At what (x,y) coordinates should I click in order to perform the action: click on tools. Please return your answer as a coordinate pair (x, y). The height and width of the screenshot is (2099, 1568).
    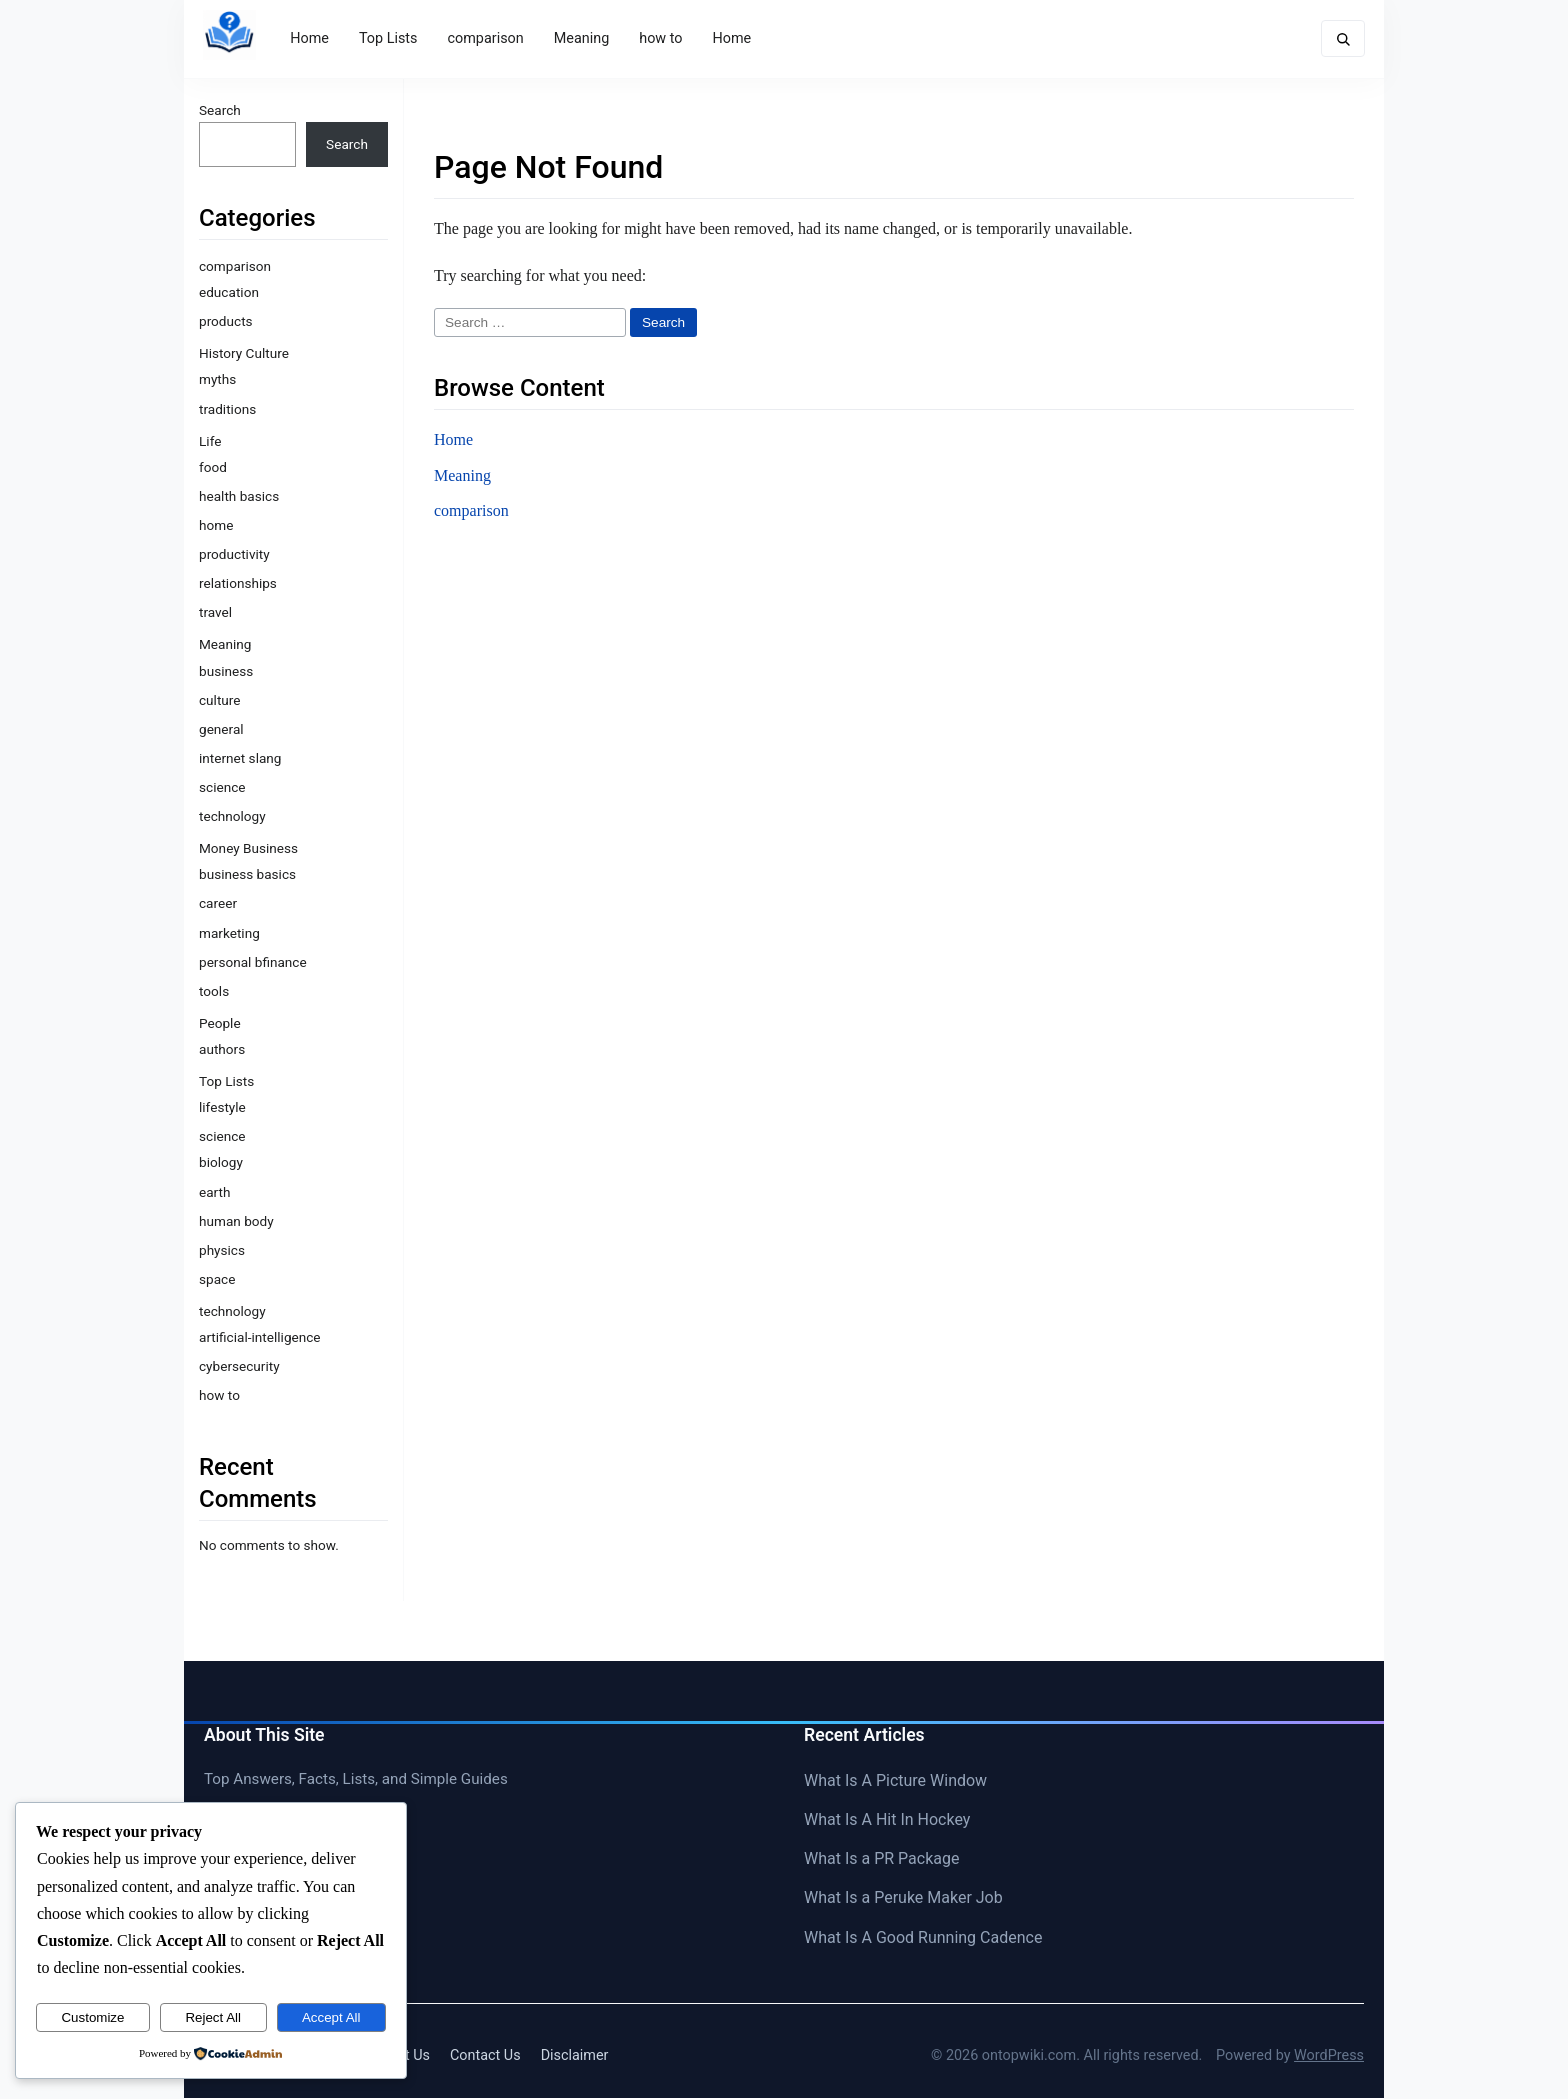
    Looking at the image, I should click on (214, 991).